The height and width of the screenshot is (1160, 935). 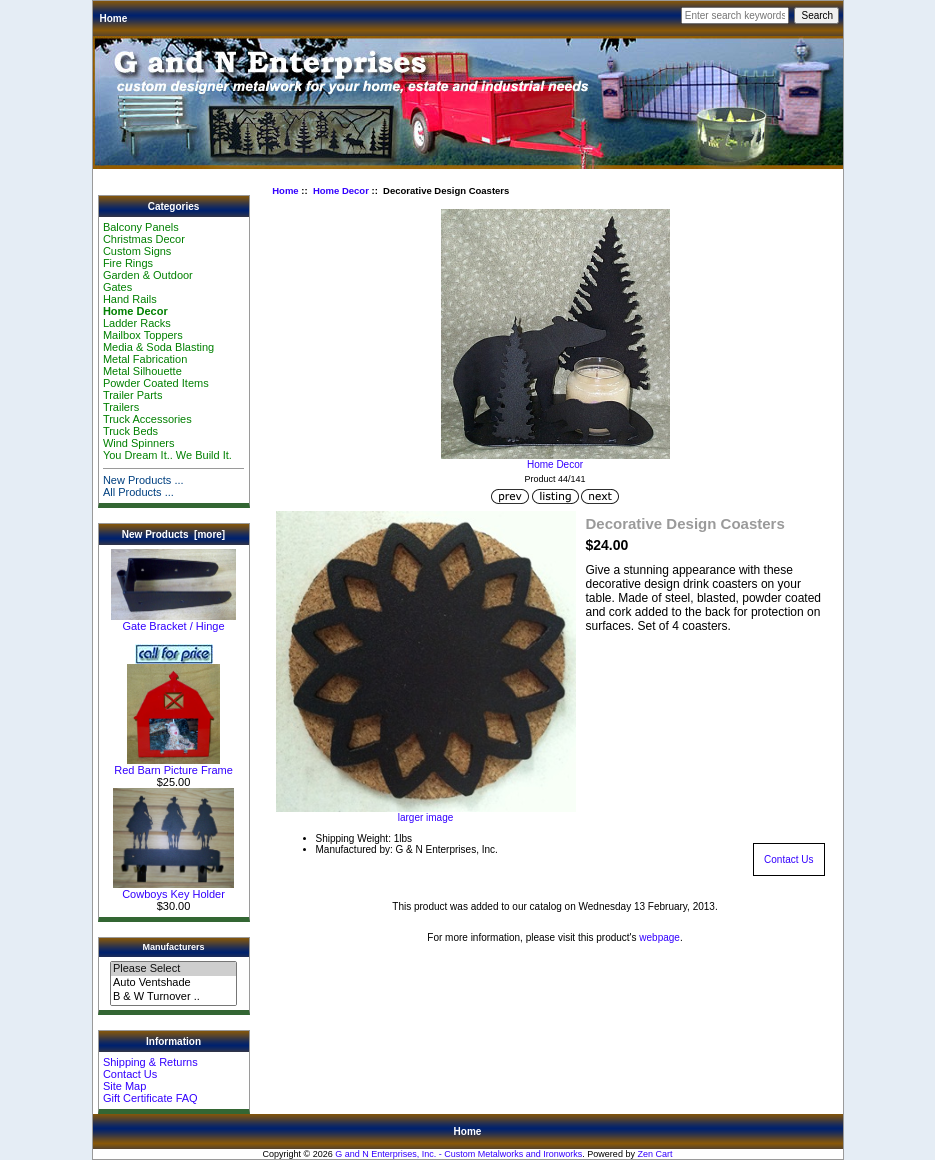 What do you see at coordinates (173, 889) in the screenshot?
I see `Cowboys Key Holder` at bounding box center [173, 889].